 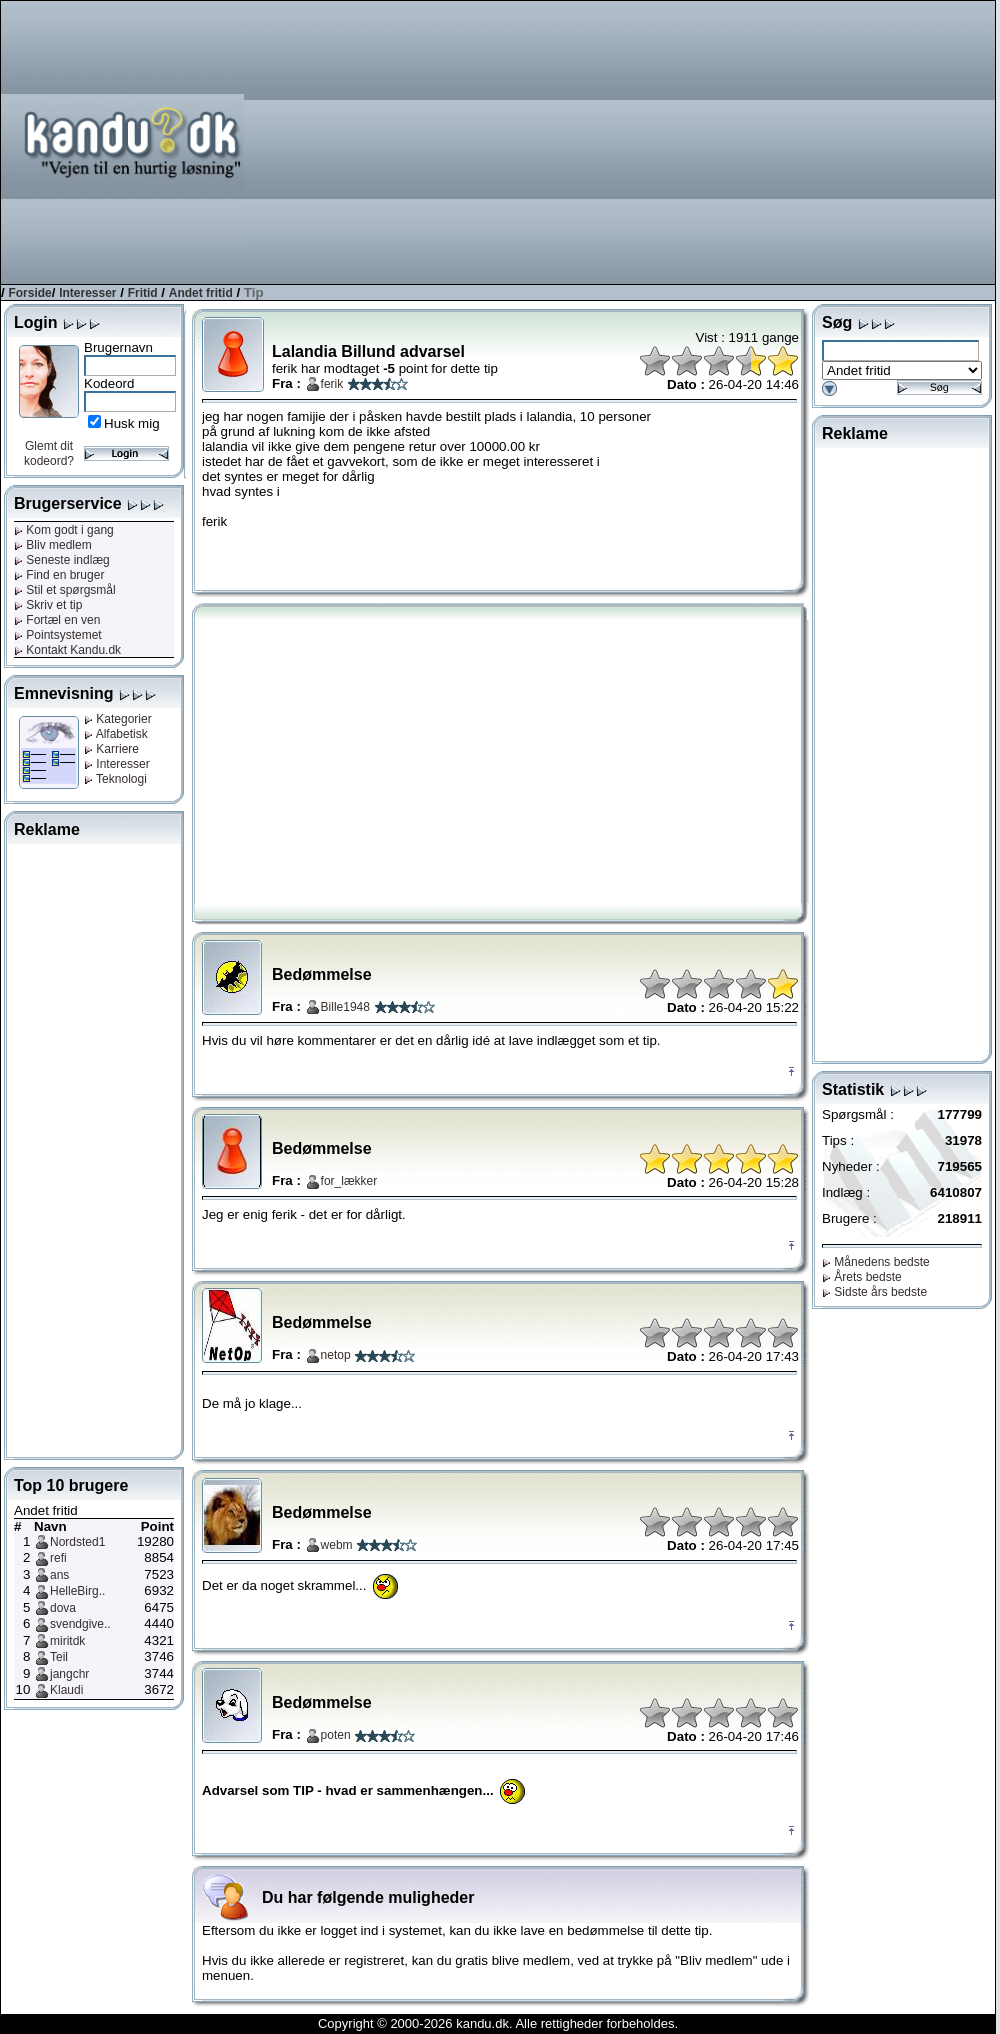 What do you see at coordinates (59, 575) in the screenshot?
I see `Find en bruger` at bounding box center [59, 575].